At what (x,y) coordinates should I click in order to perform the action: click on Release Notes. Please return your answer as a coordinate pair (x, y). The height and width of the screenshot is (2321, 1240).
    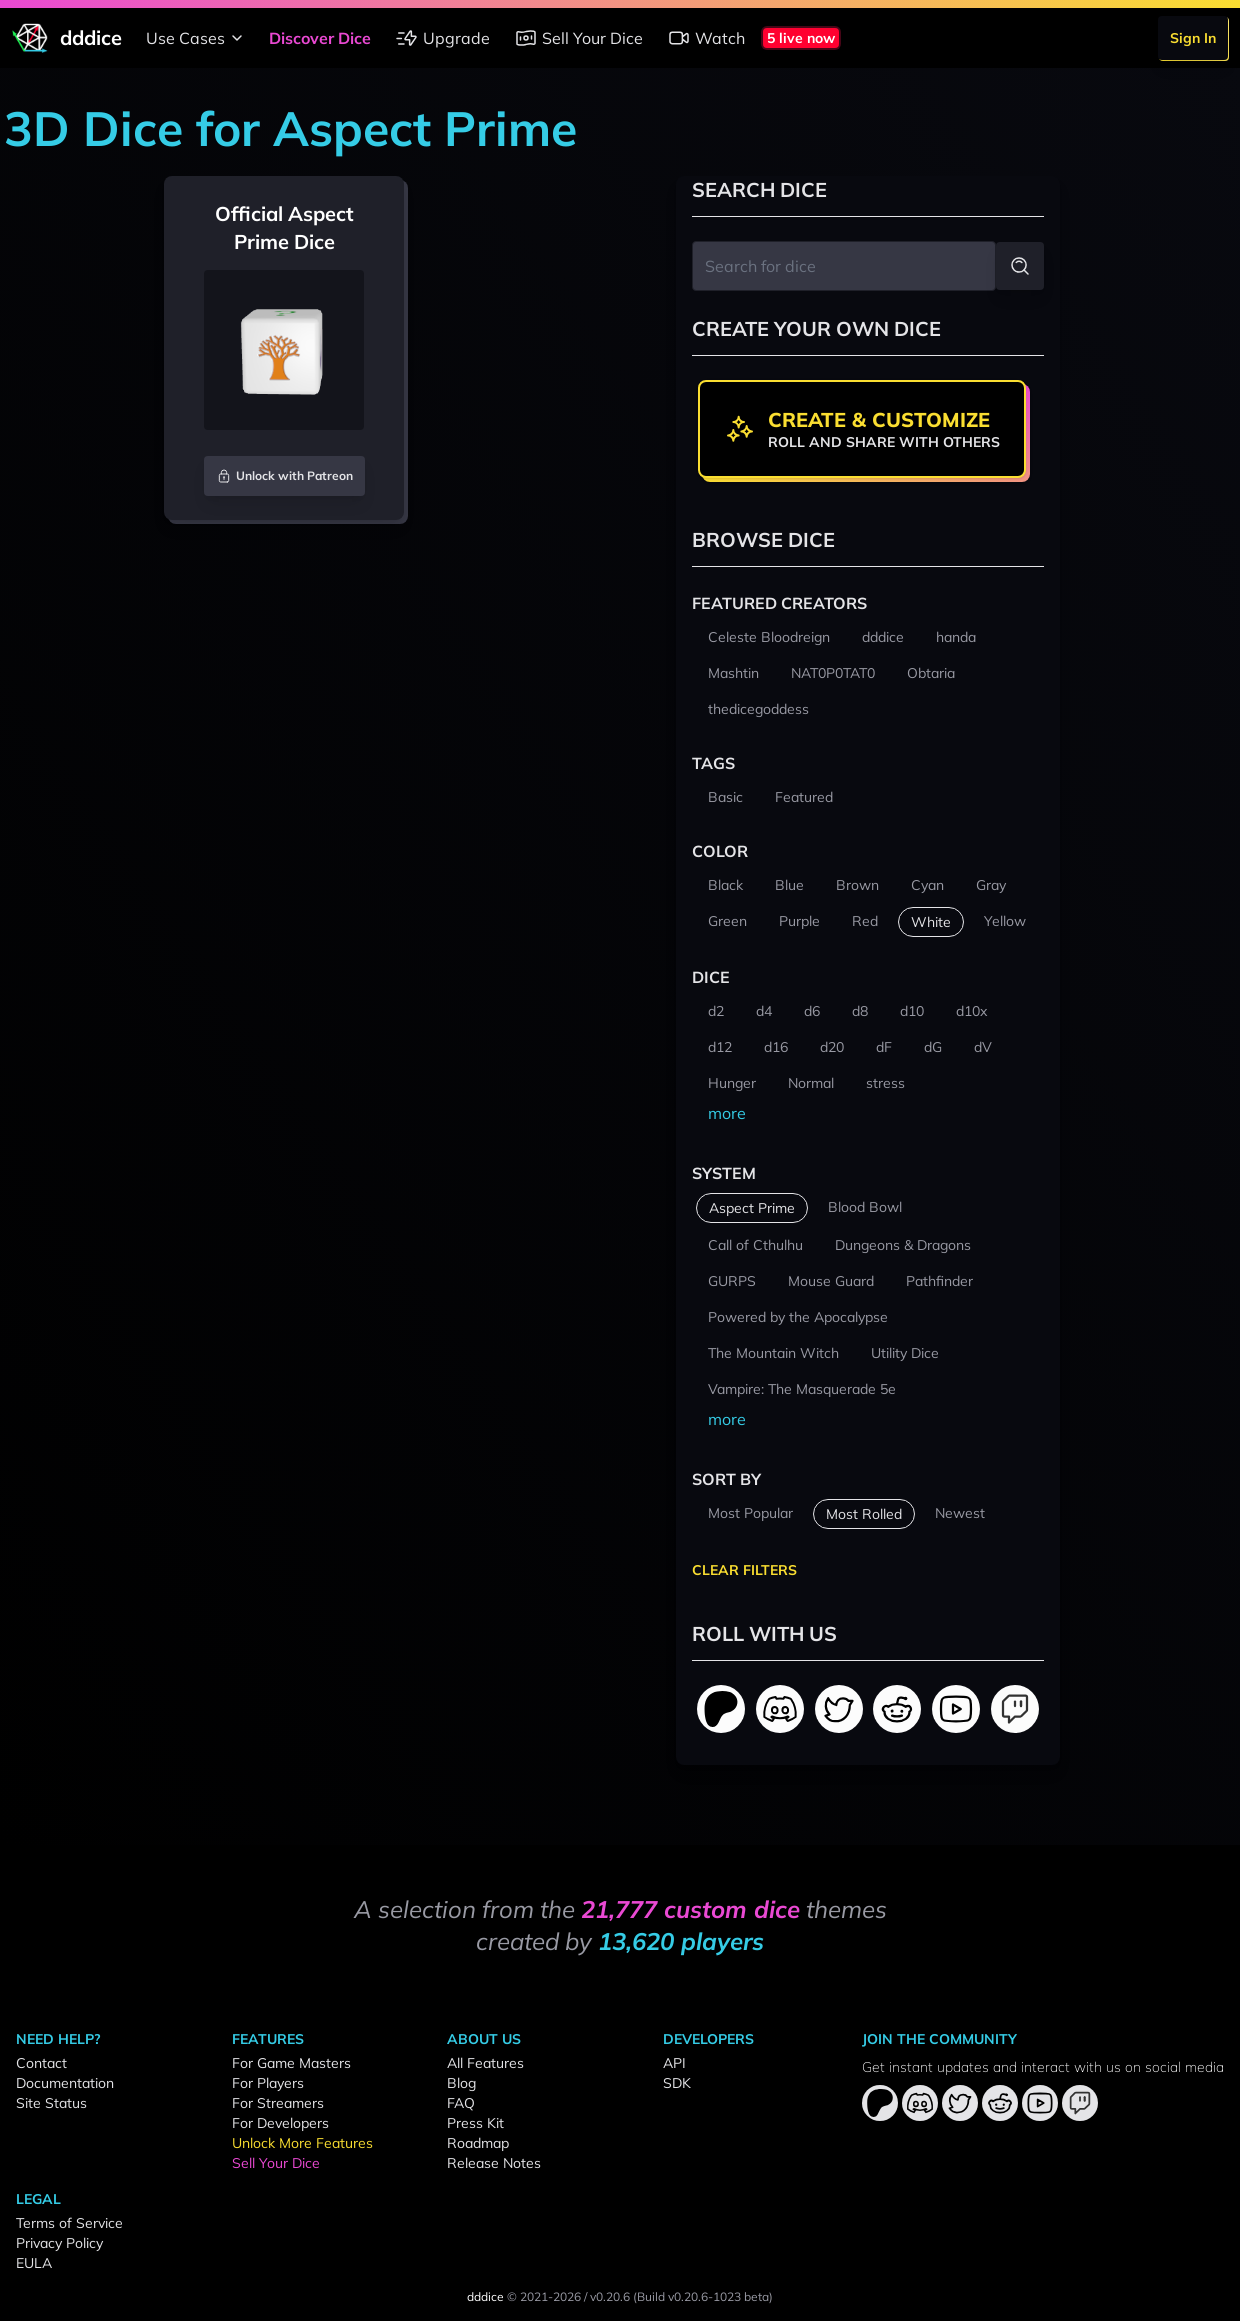
    Looking at the image, I should click on (494, 2163).